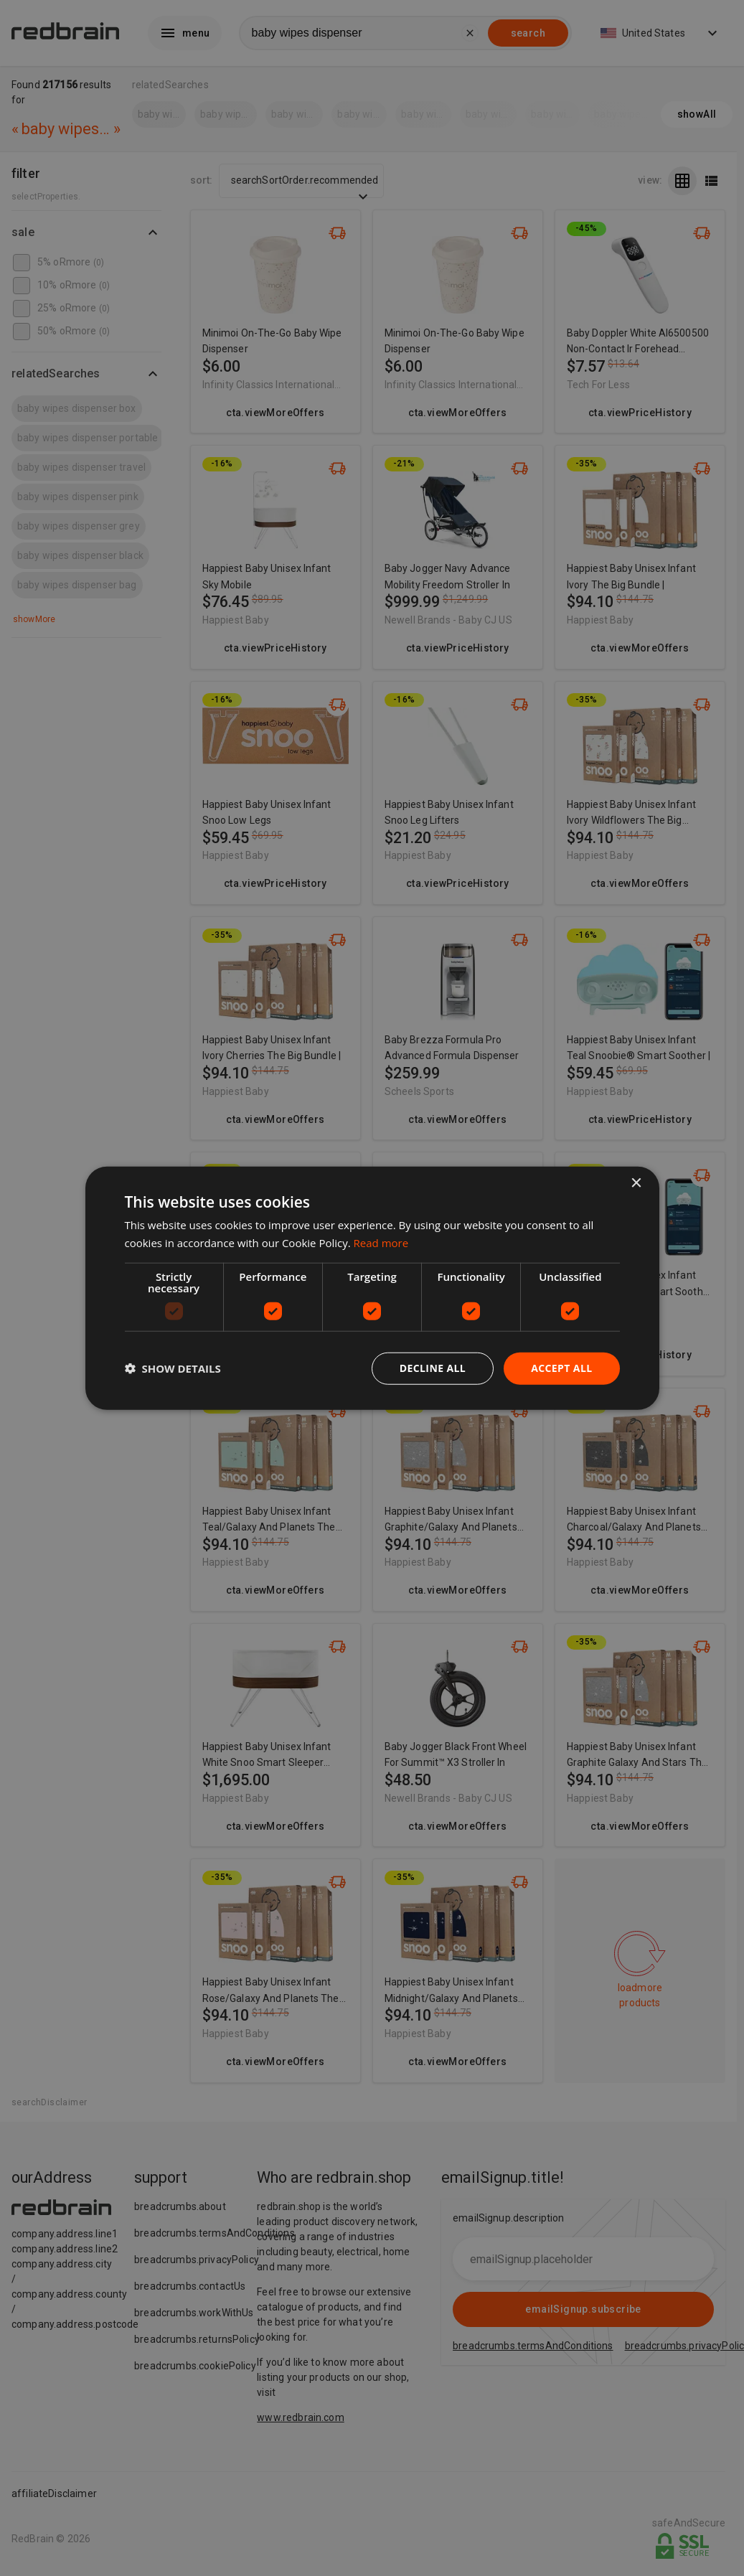  What do you see at coordinates (561, 1368) in the screenshot?
I see `Accept all [button]` at bounding box center [561, 1368].